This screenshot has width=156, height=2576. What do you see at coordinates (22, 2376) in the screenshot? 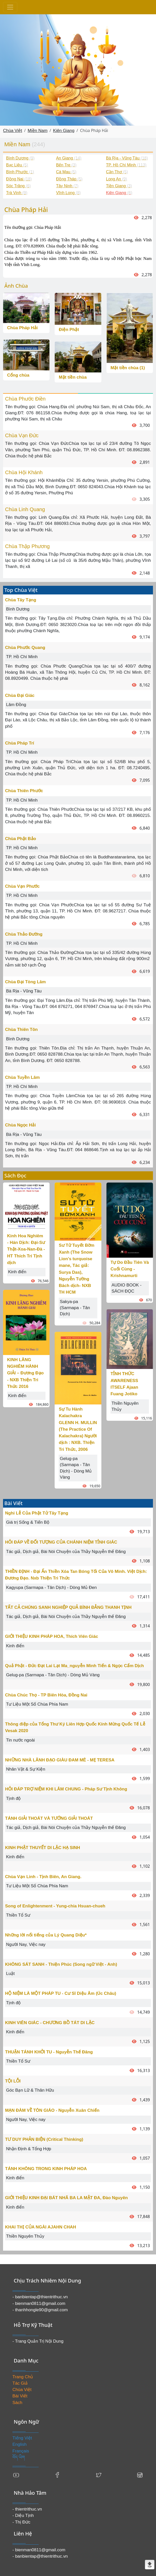
I see `Trang Chủ` at bounding box center [22, 2376].